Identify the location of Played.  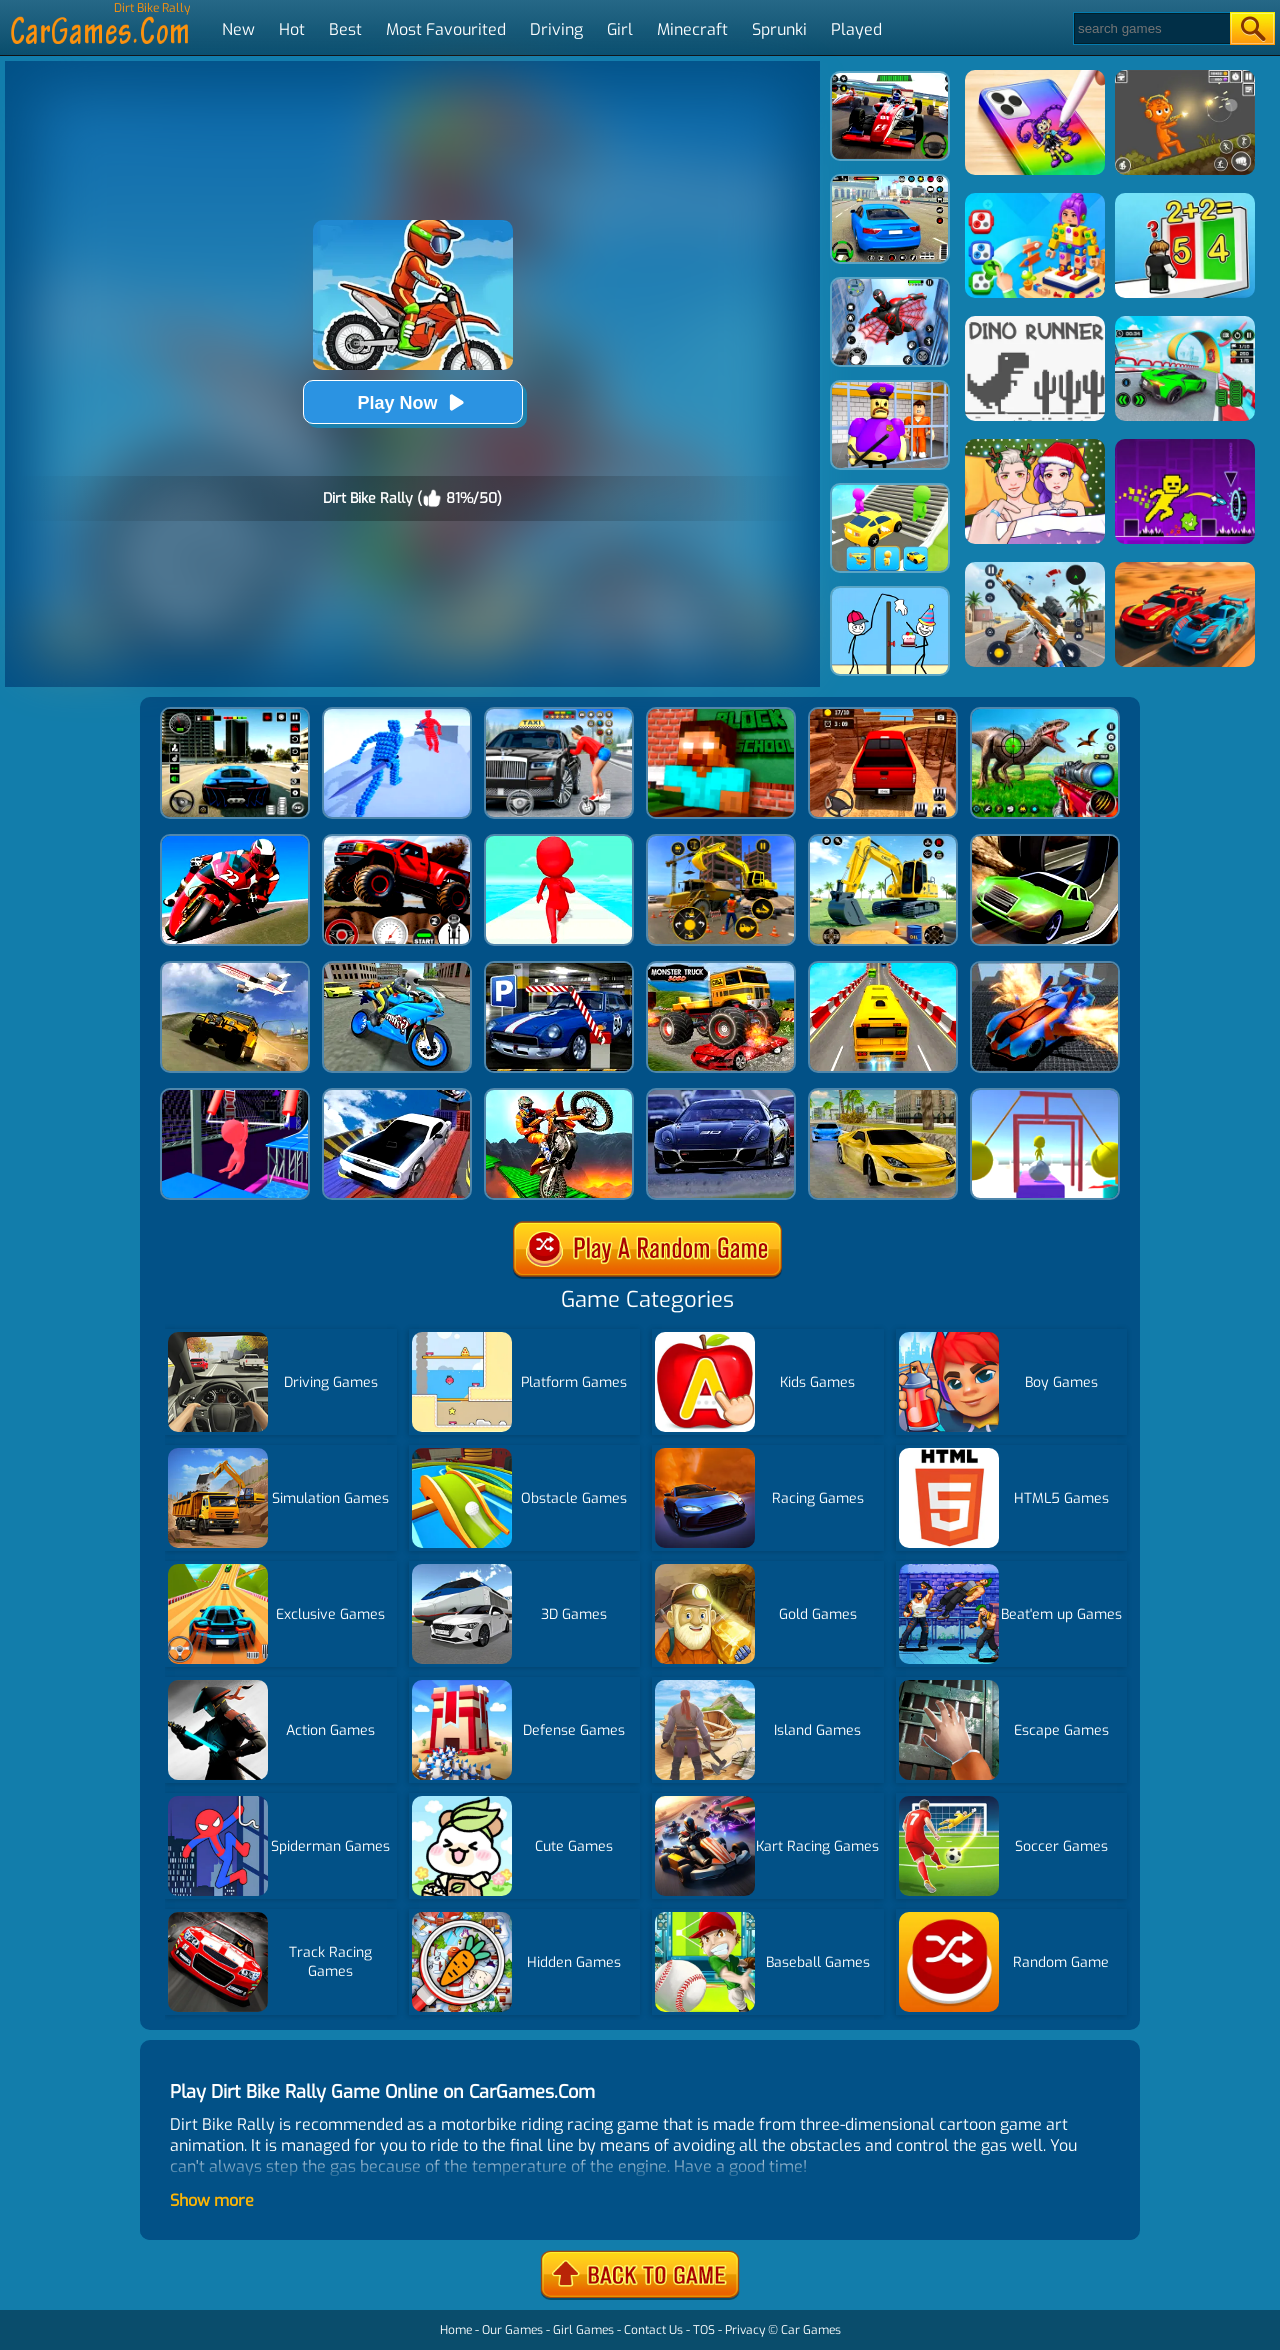
(856, 29).